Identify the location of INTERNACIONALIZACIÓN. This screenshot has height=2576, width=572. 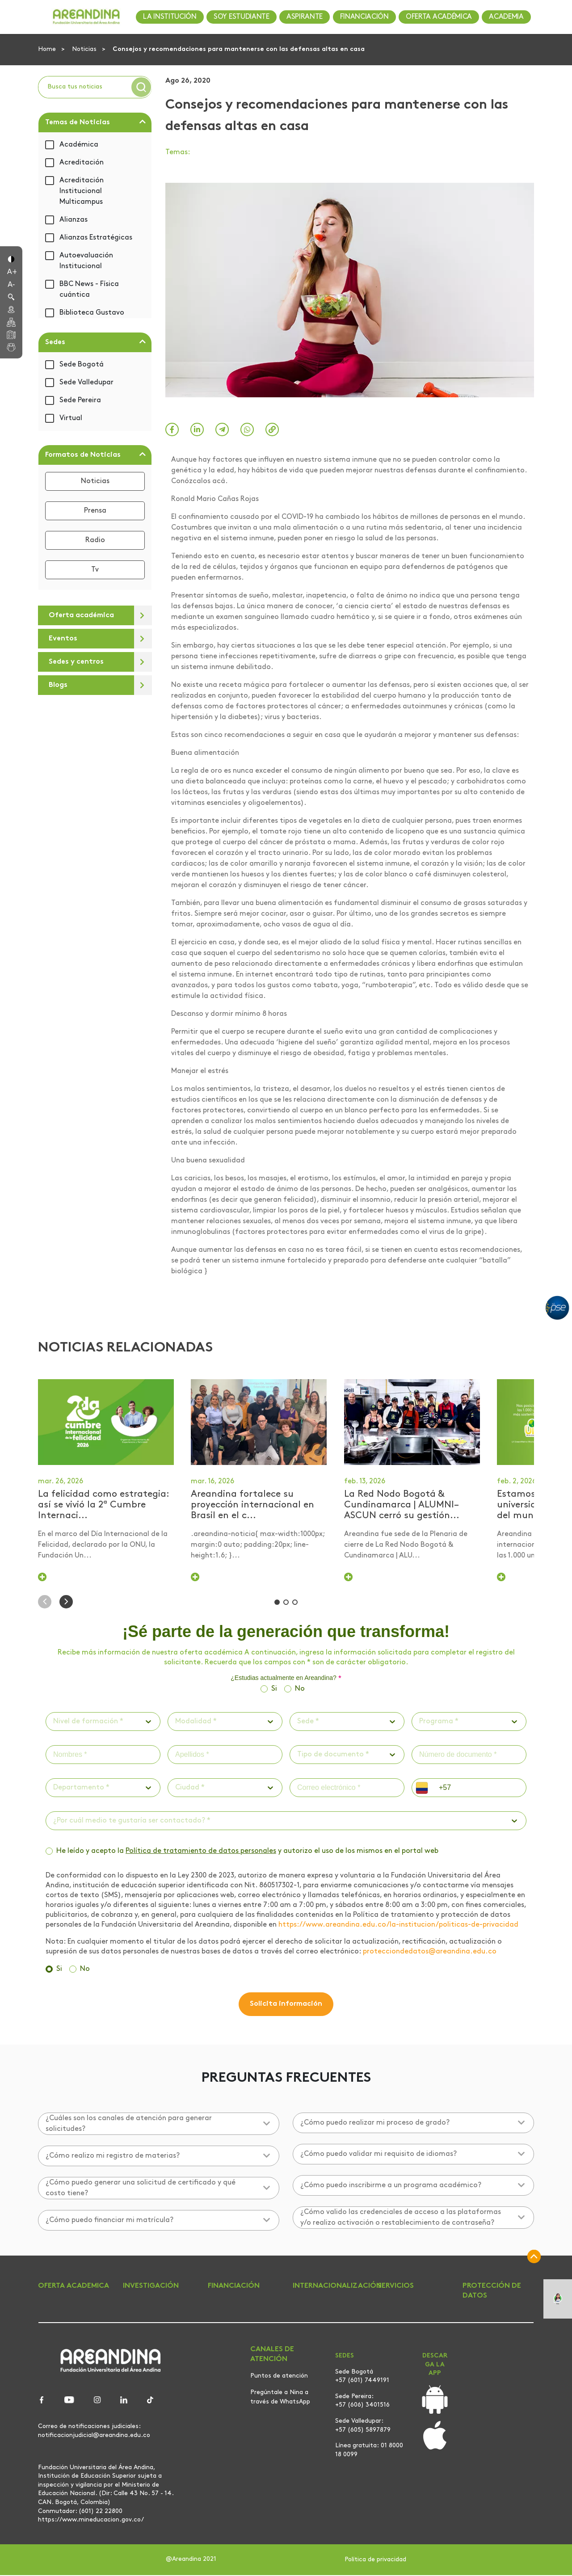
(337, 2286).